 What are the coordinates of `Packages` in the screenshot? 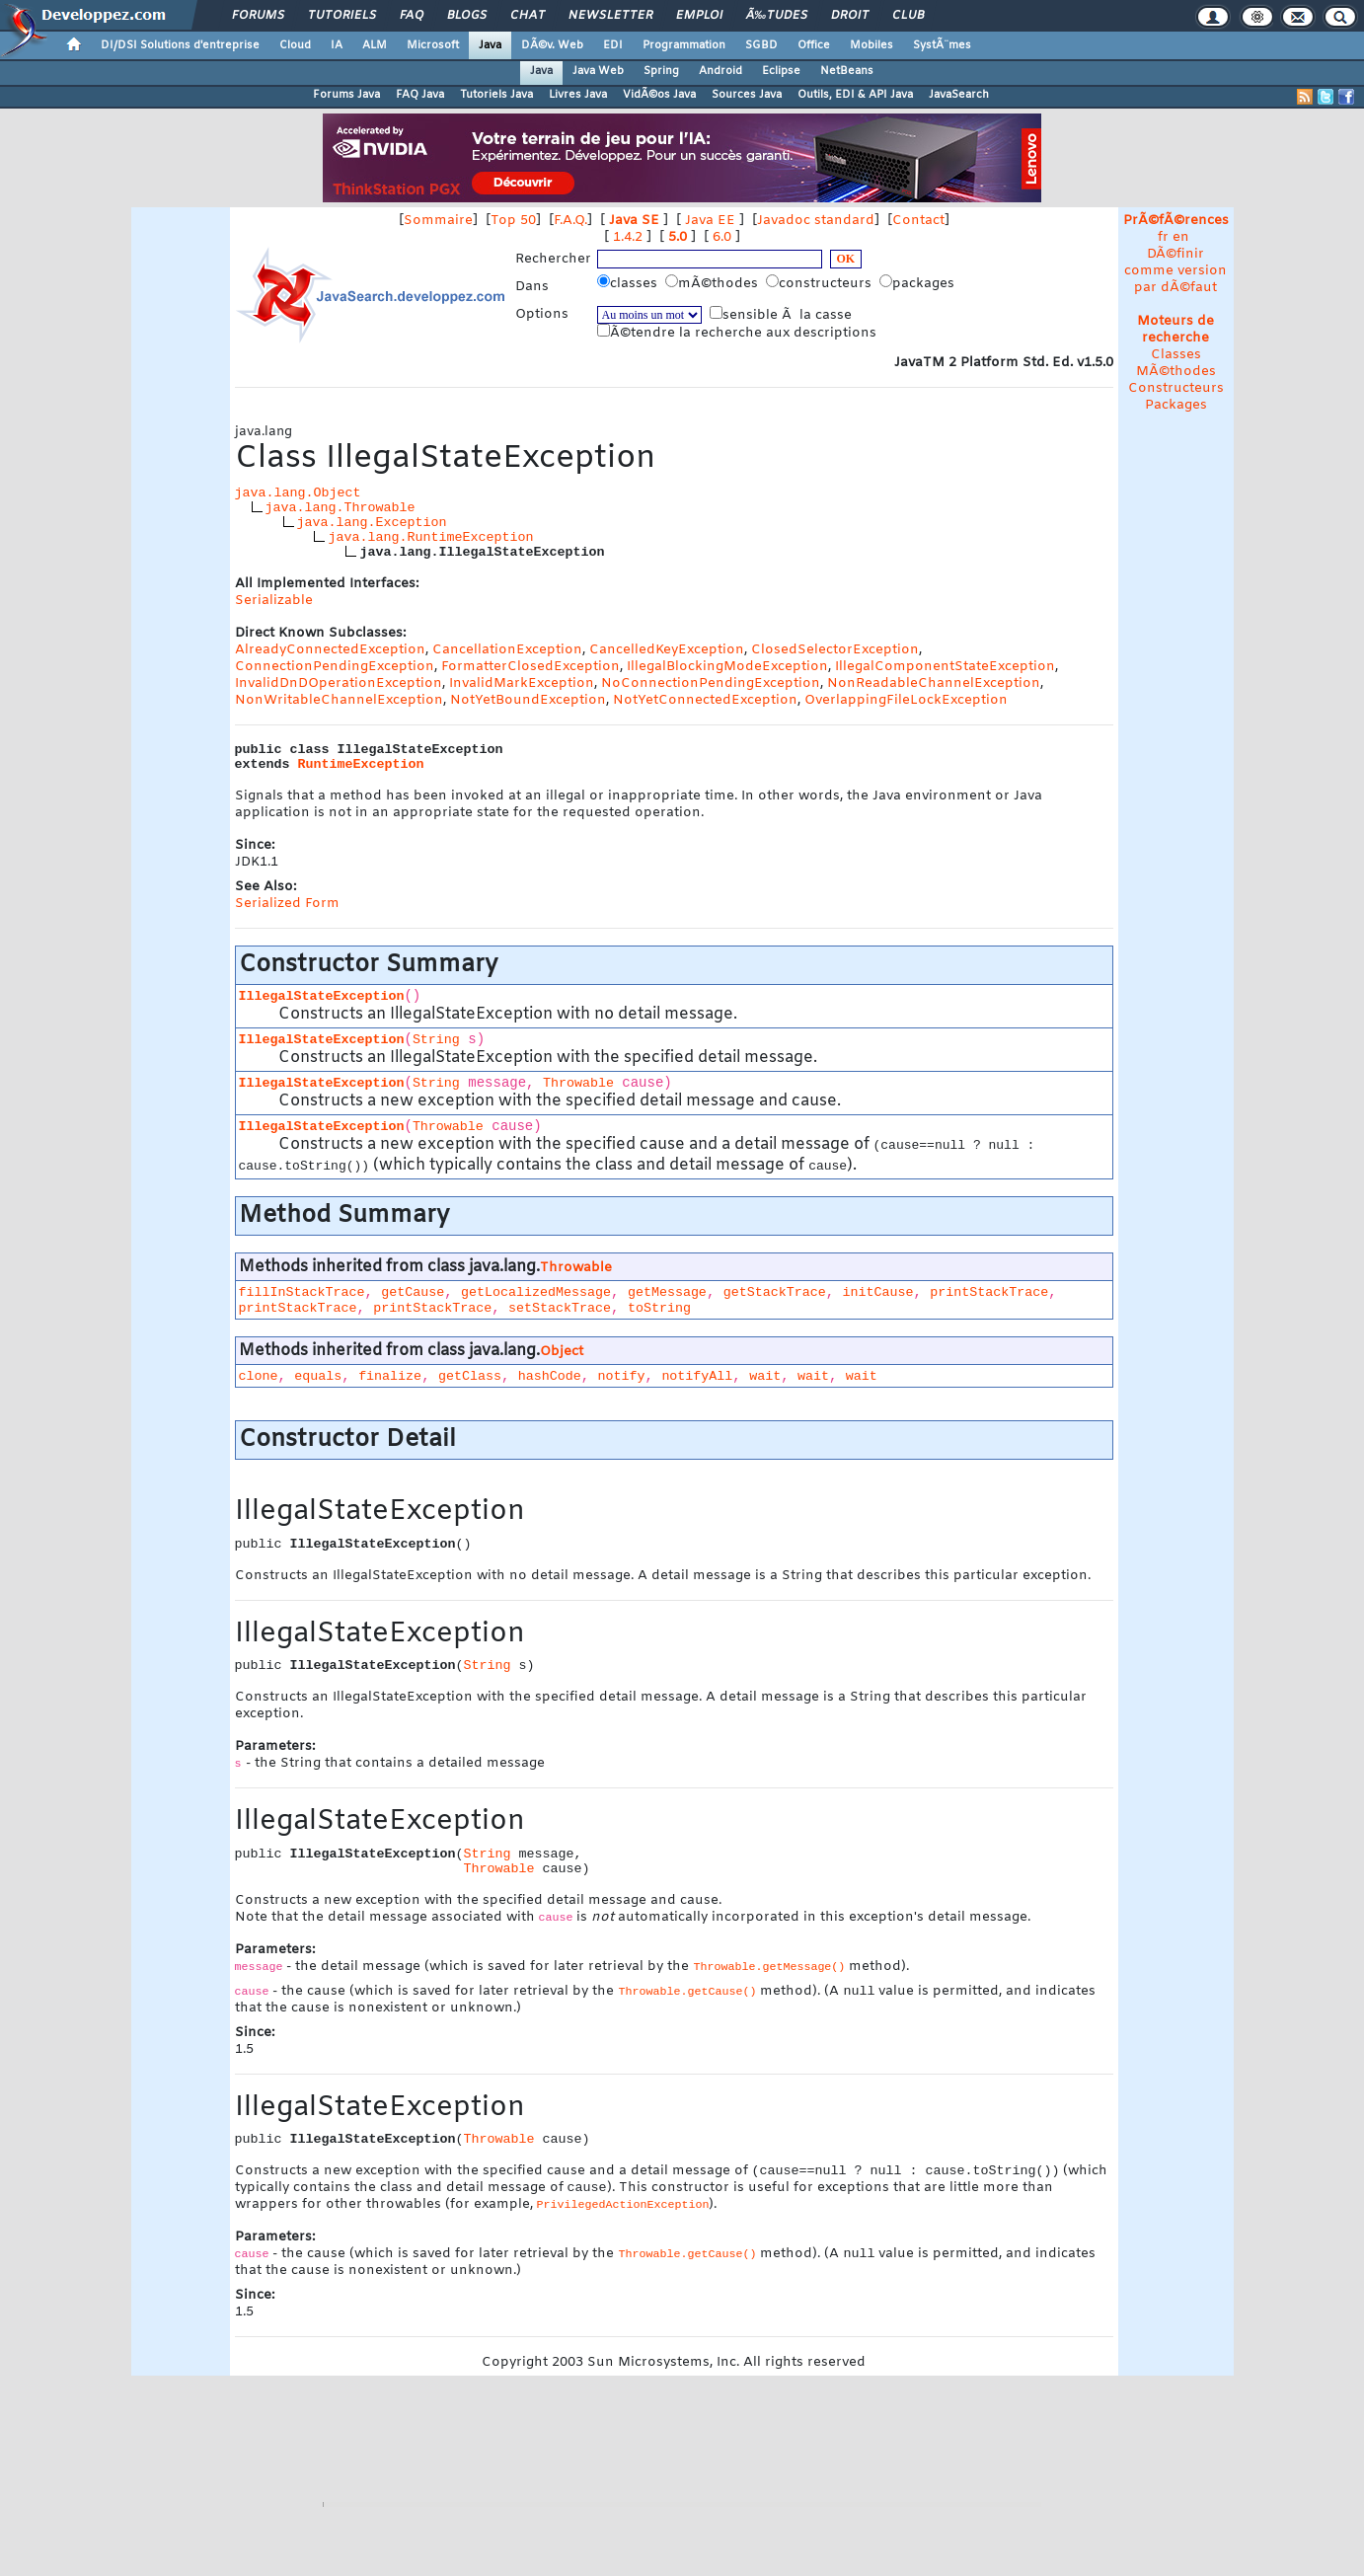 It's located at (1176, 405).